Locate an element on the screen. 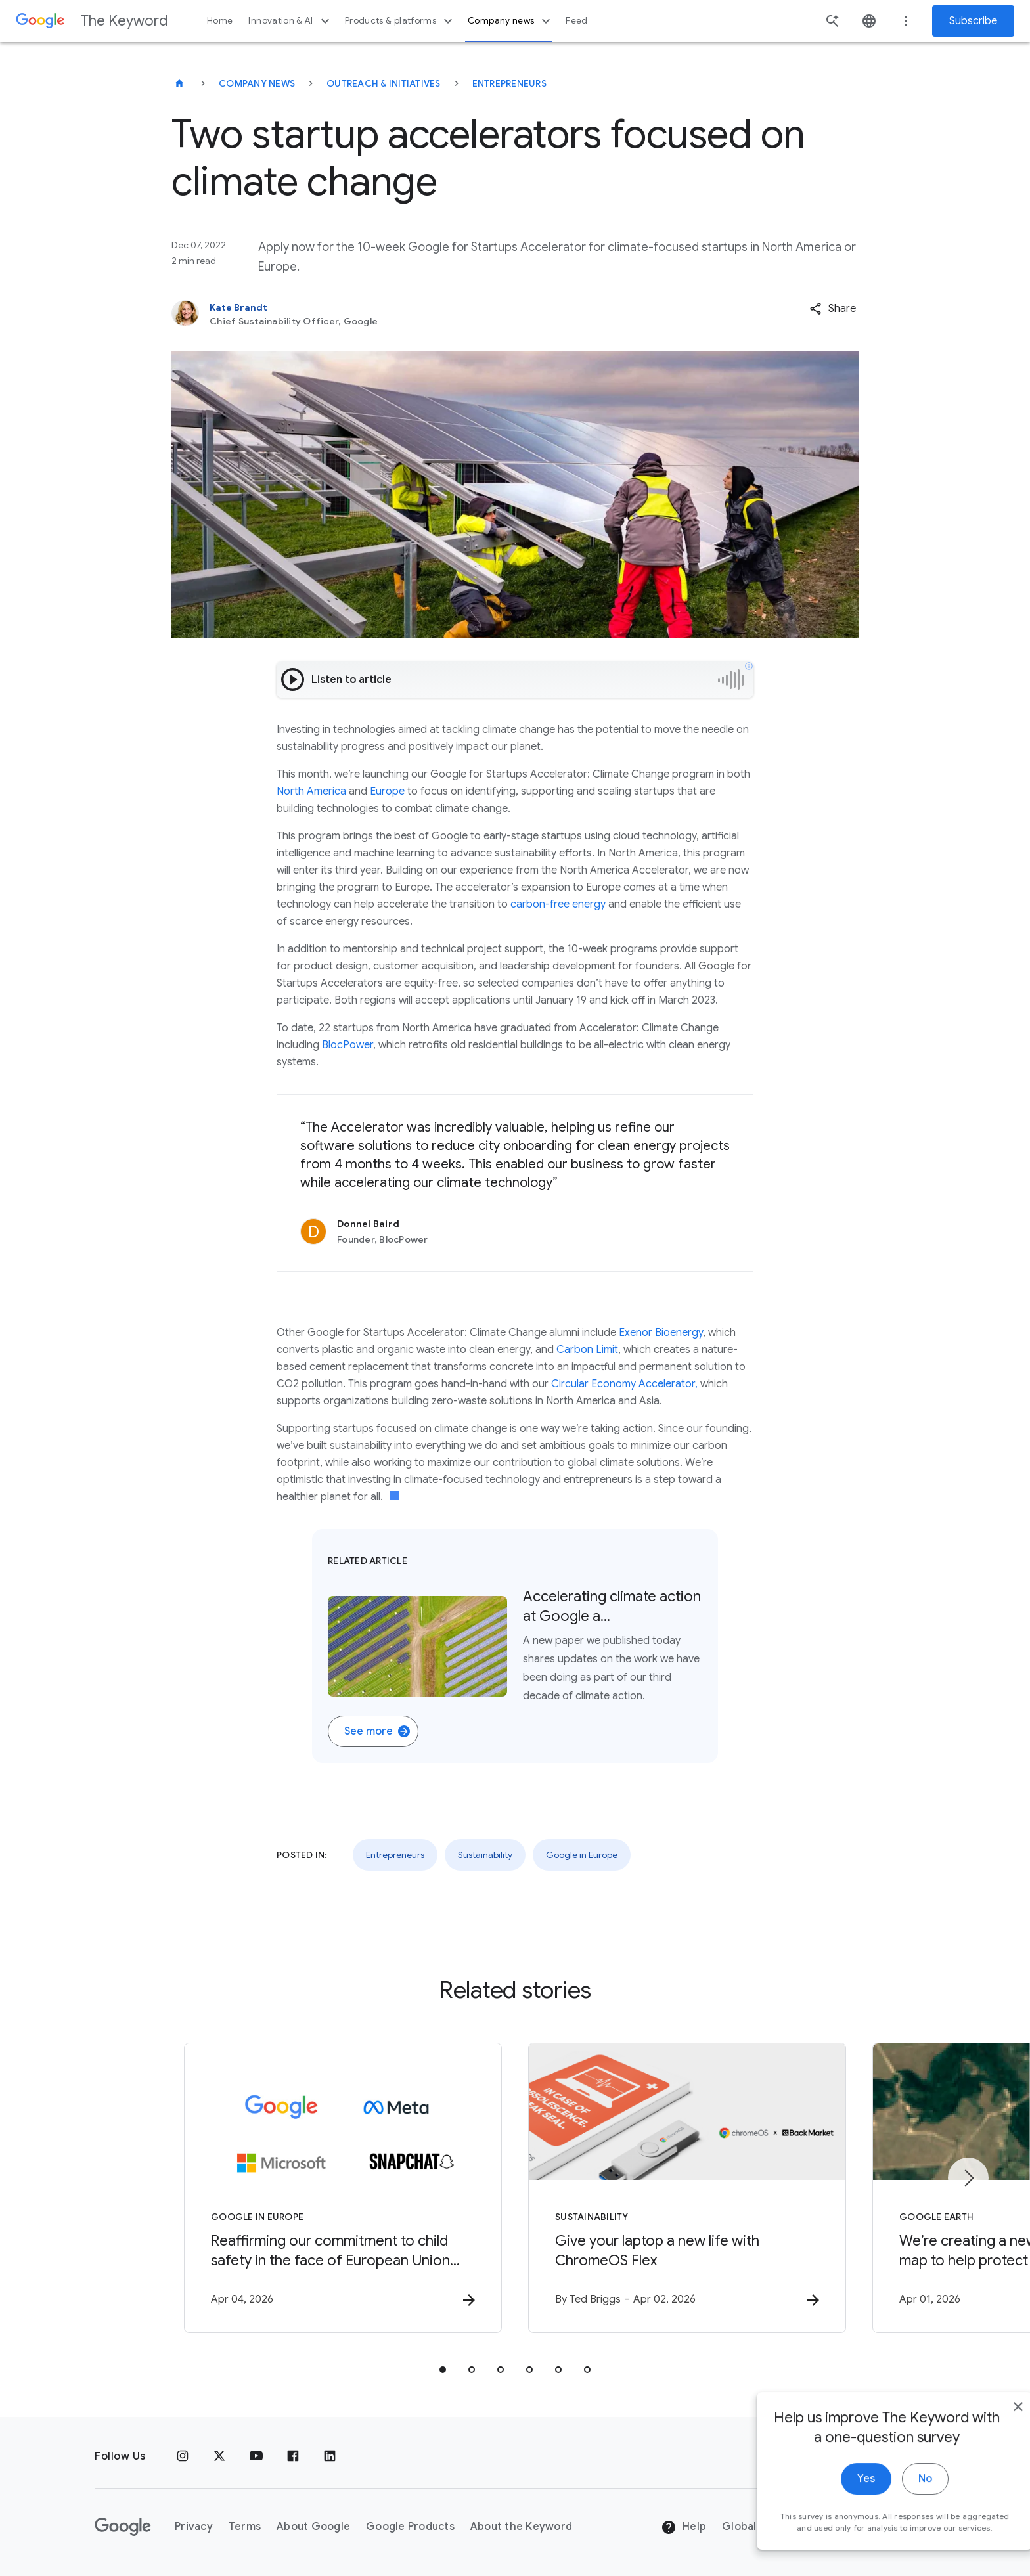 The image size is (1030, 2576). [YouTube] is located at coordinates (256, 2456).